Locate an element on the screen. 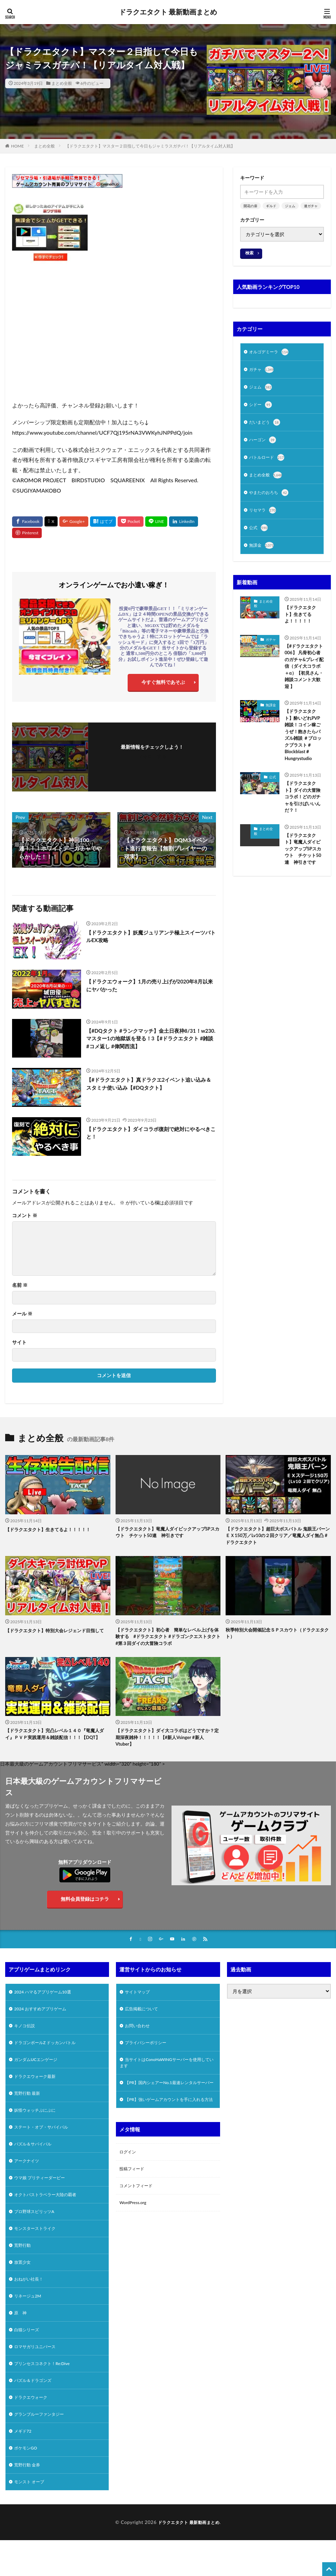 This screenshot has width=336, height=2576. 無料会員登録はコチラ is located at coordinates (85, 1905).